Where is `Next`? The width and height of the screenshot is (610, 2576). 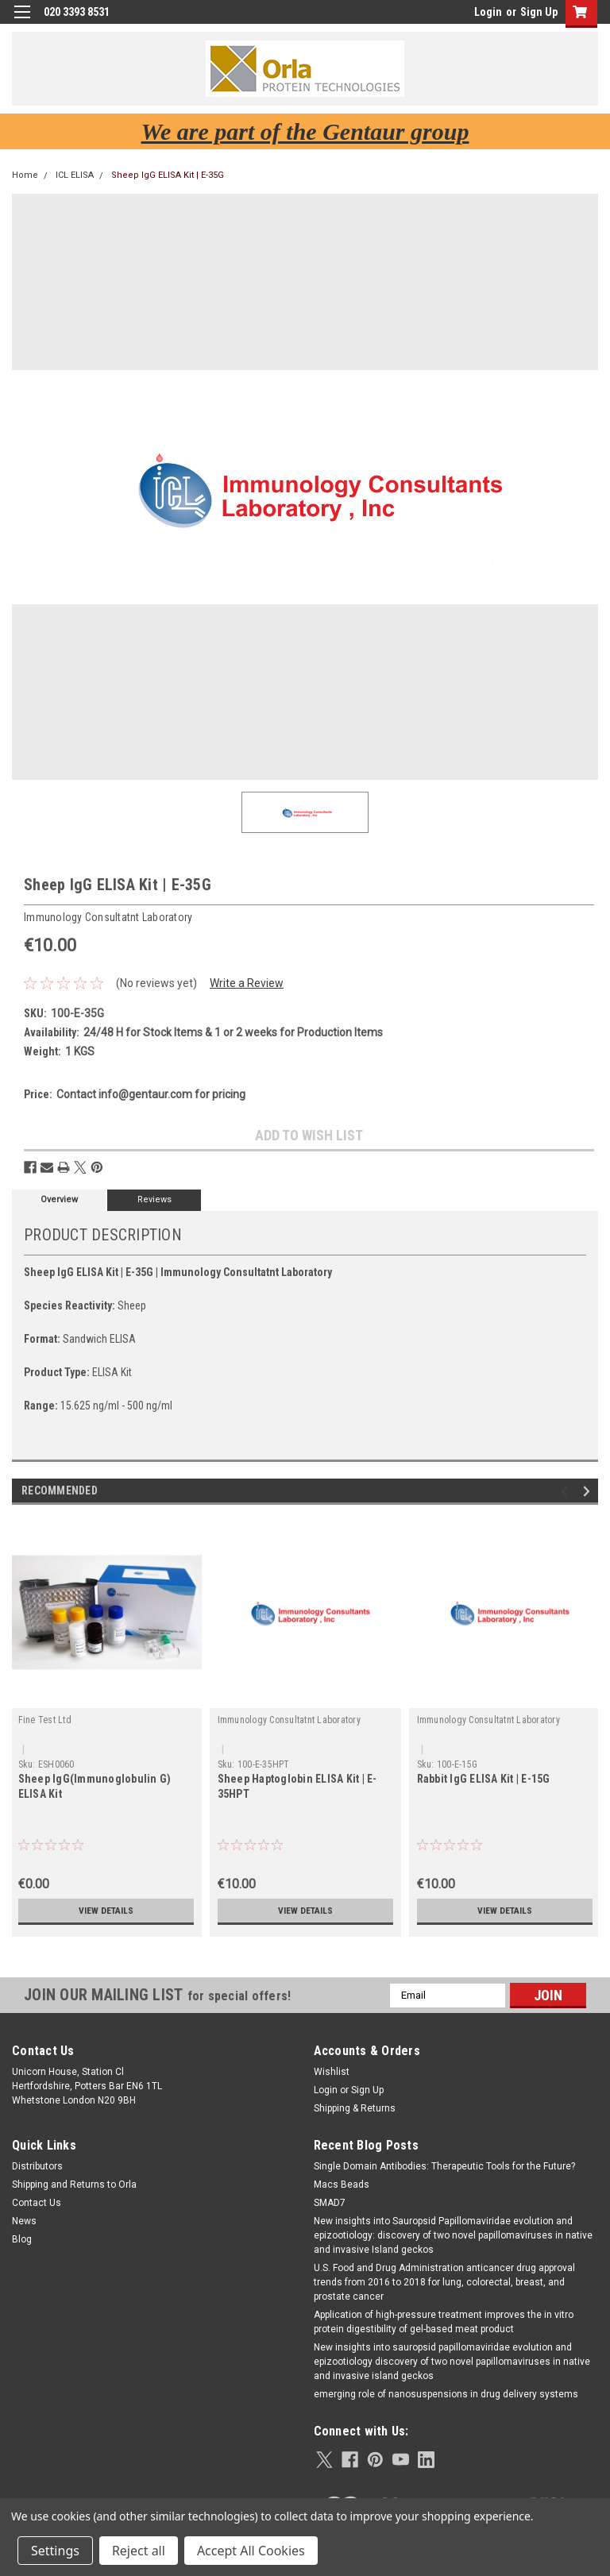
Next is located at coordinates (589, 1491).